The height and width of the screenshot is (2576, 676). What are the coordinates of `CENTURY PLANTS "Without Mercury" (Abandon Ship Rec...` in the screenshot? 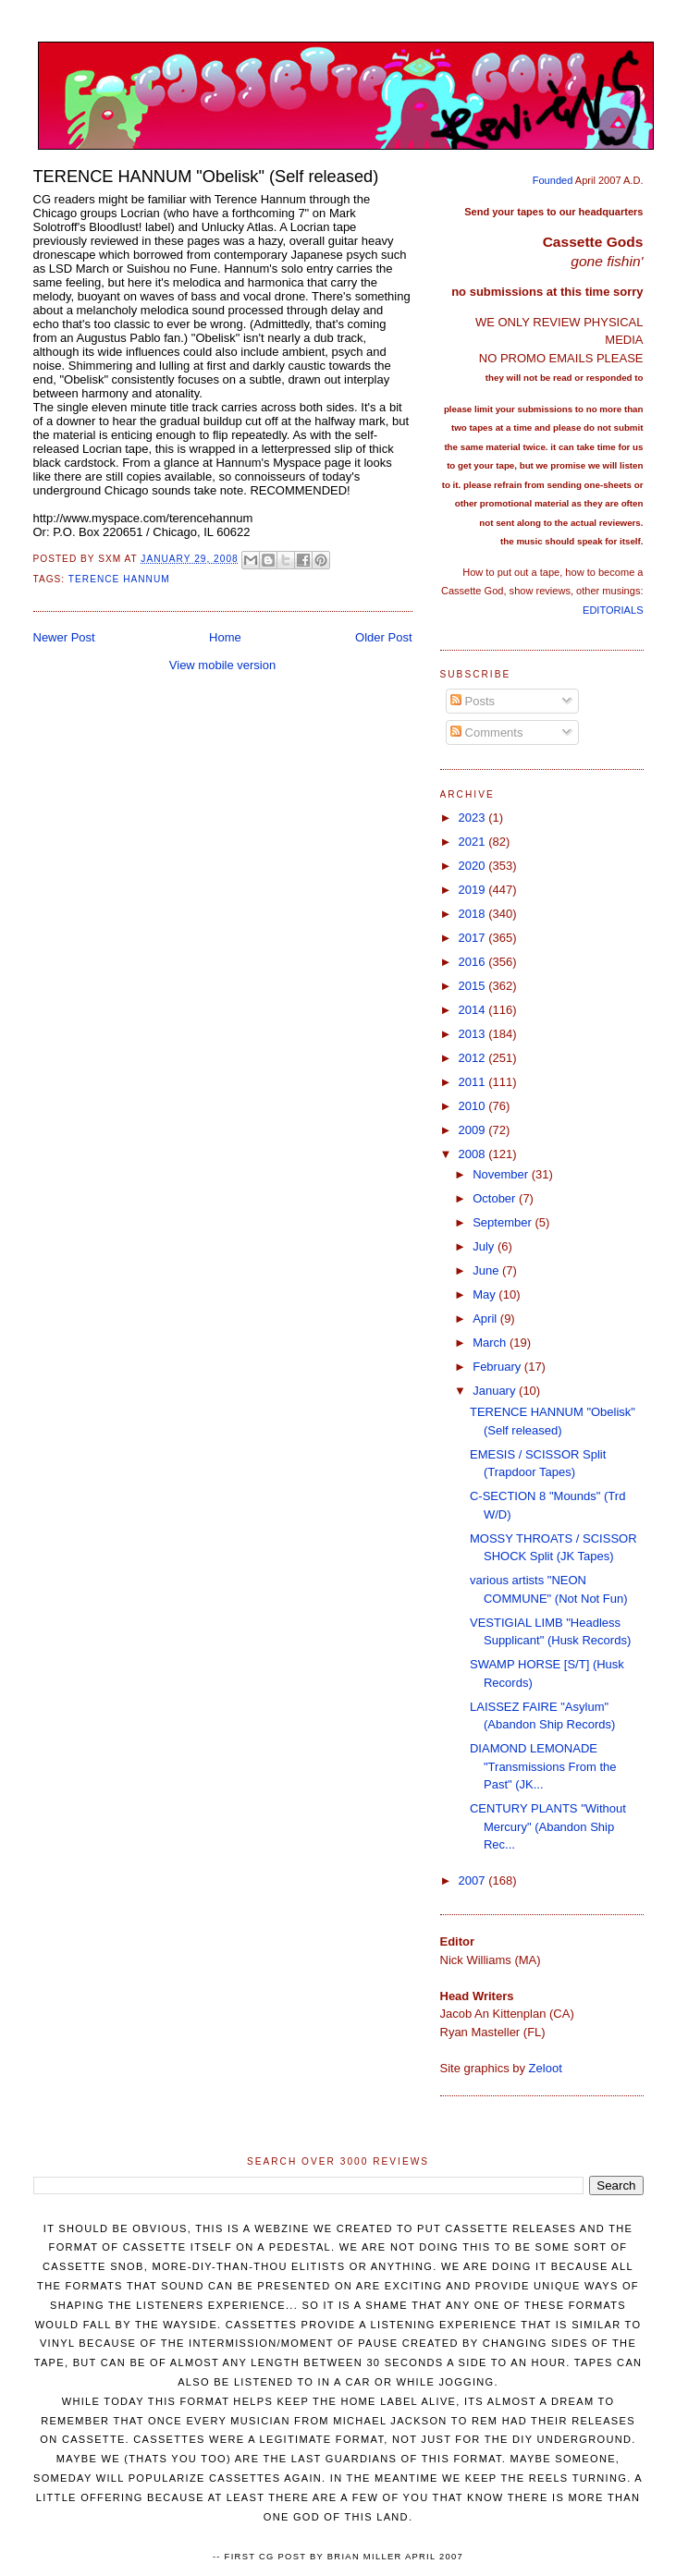 It's located at (548, 1826).